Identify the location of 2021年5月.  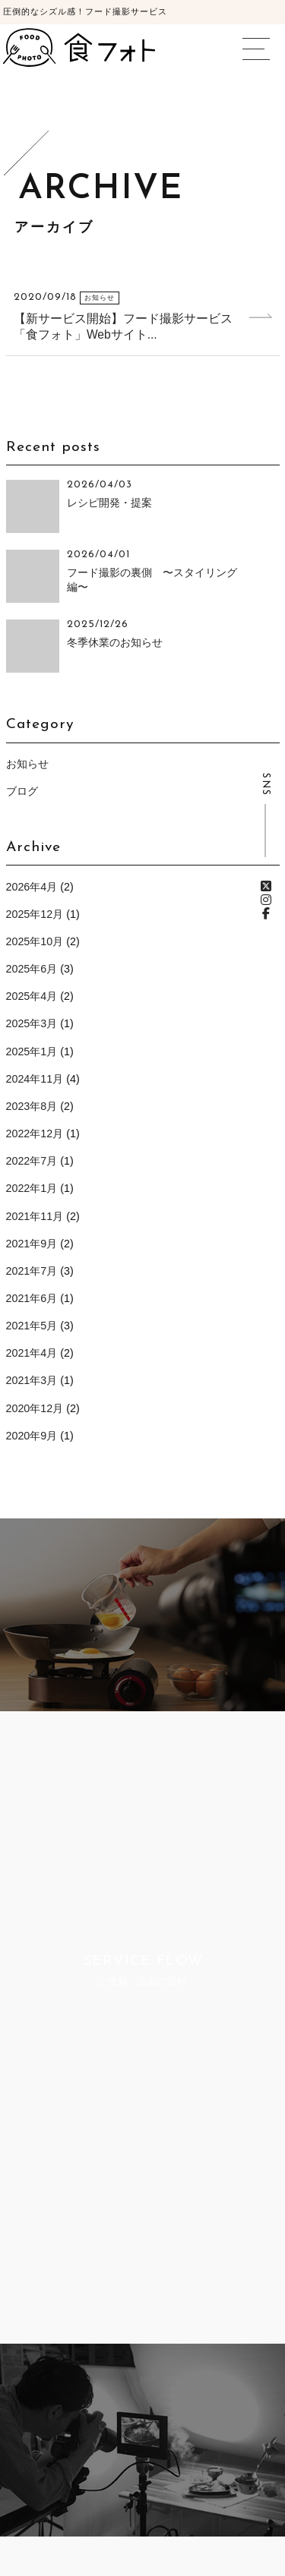
(32, 1326).